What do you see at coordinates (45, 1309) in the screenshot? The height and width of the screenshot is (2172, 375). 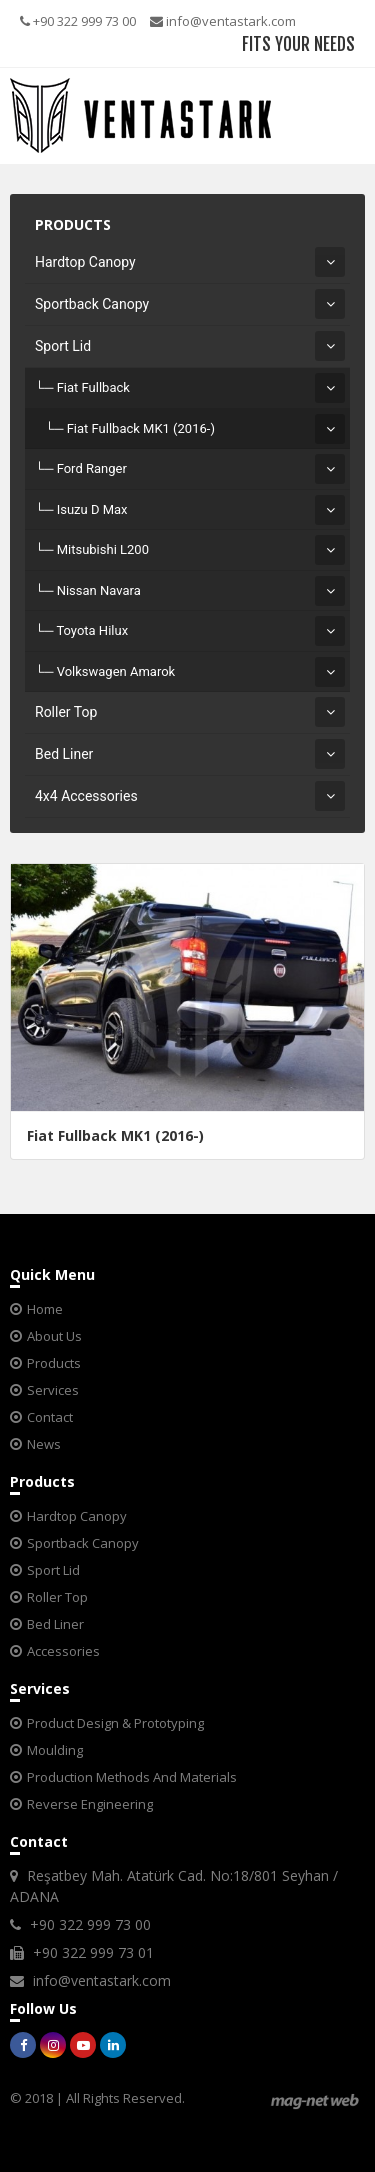 I see `Home` at bounding box center [45, 1309].